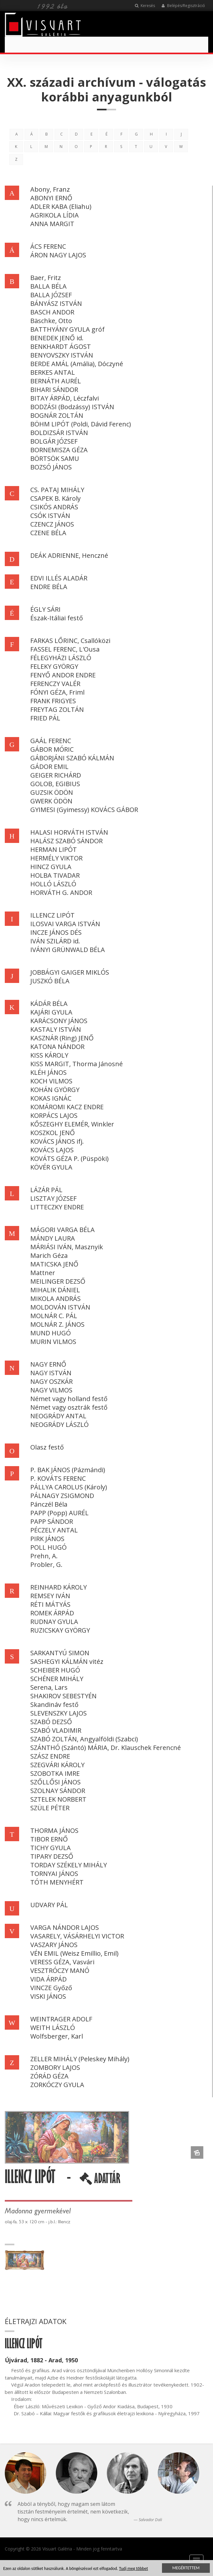 This screenshot has width=213, height=2576. What do you see at coordinates (55, 1773) in the screenshot?
I see `SZOBOTKA IMRE` at bounding box center [55, 1773].